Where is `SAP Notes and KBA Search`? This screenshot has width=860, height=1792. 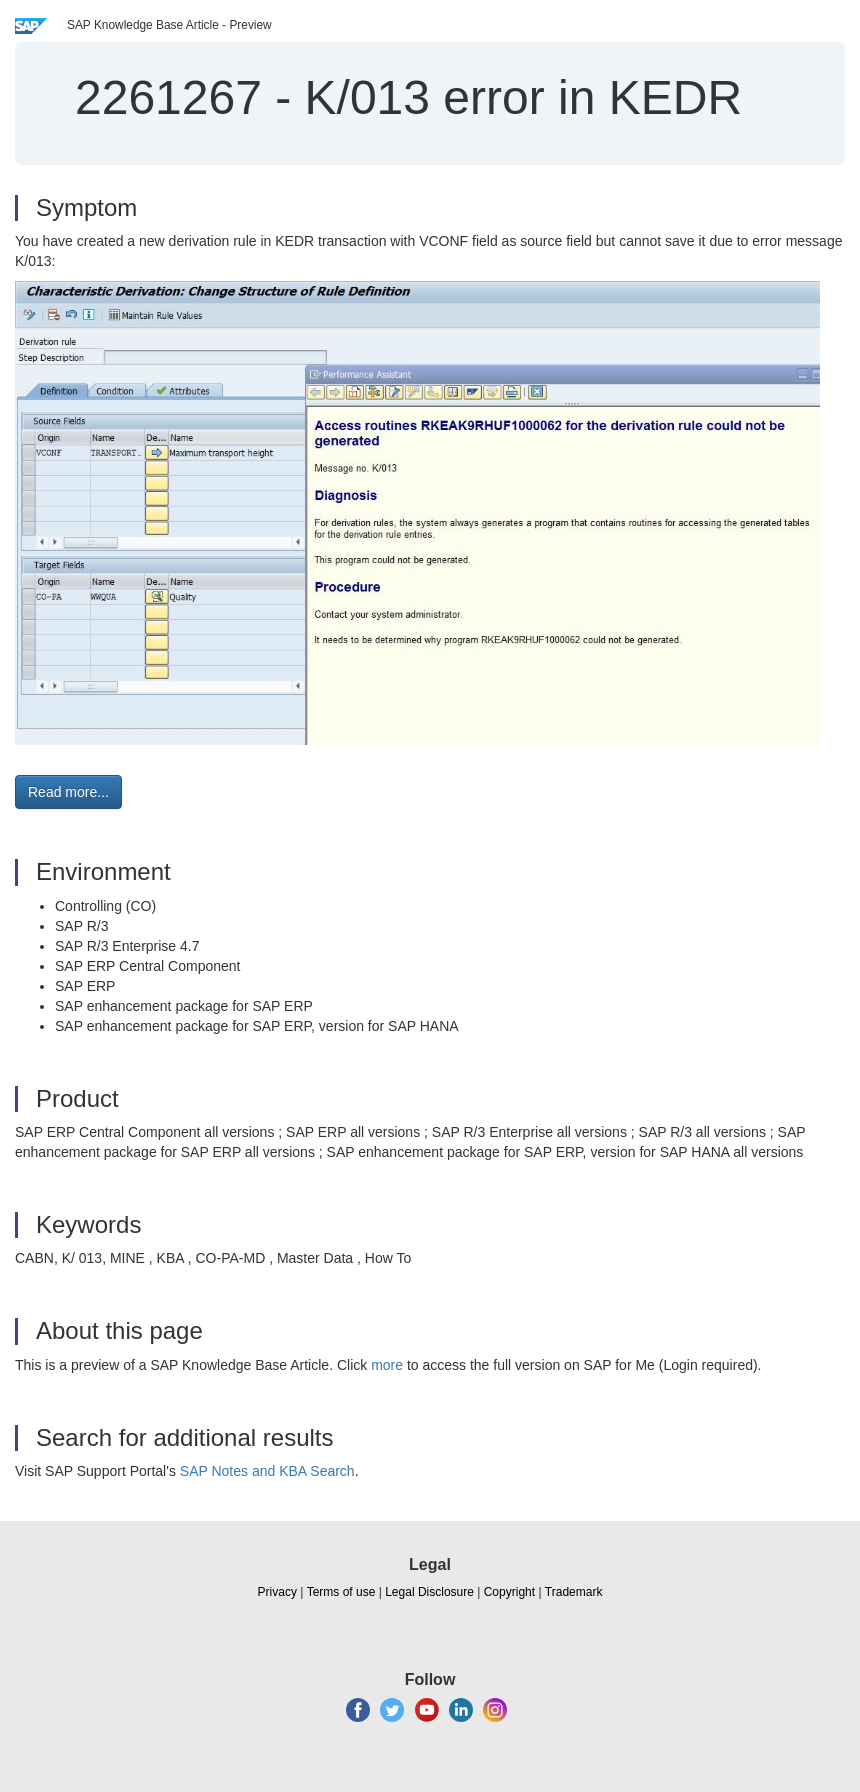
SAP Notes and KBA Search is located at coordinates (267, 1471).